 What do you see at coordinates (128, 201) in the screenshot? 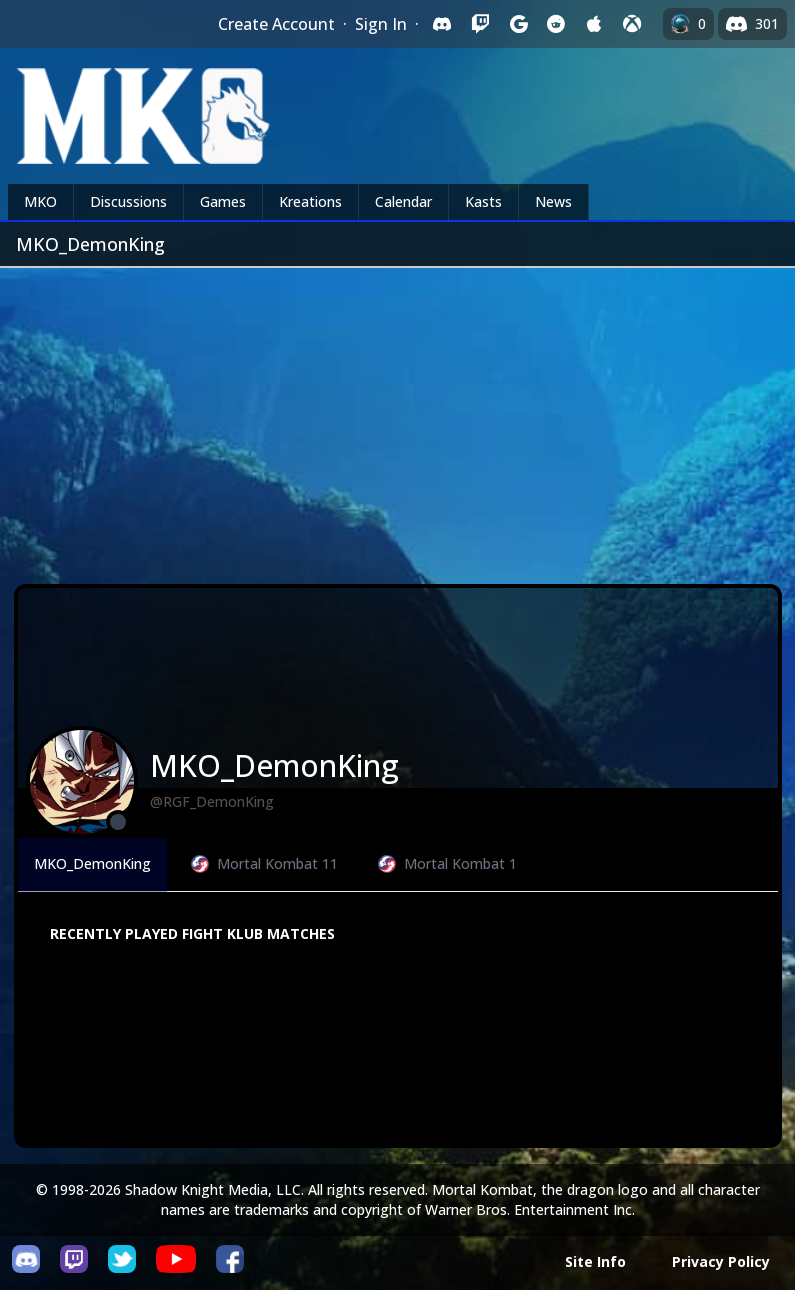
I see `Discussions` at bounding box center [128, 201].